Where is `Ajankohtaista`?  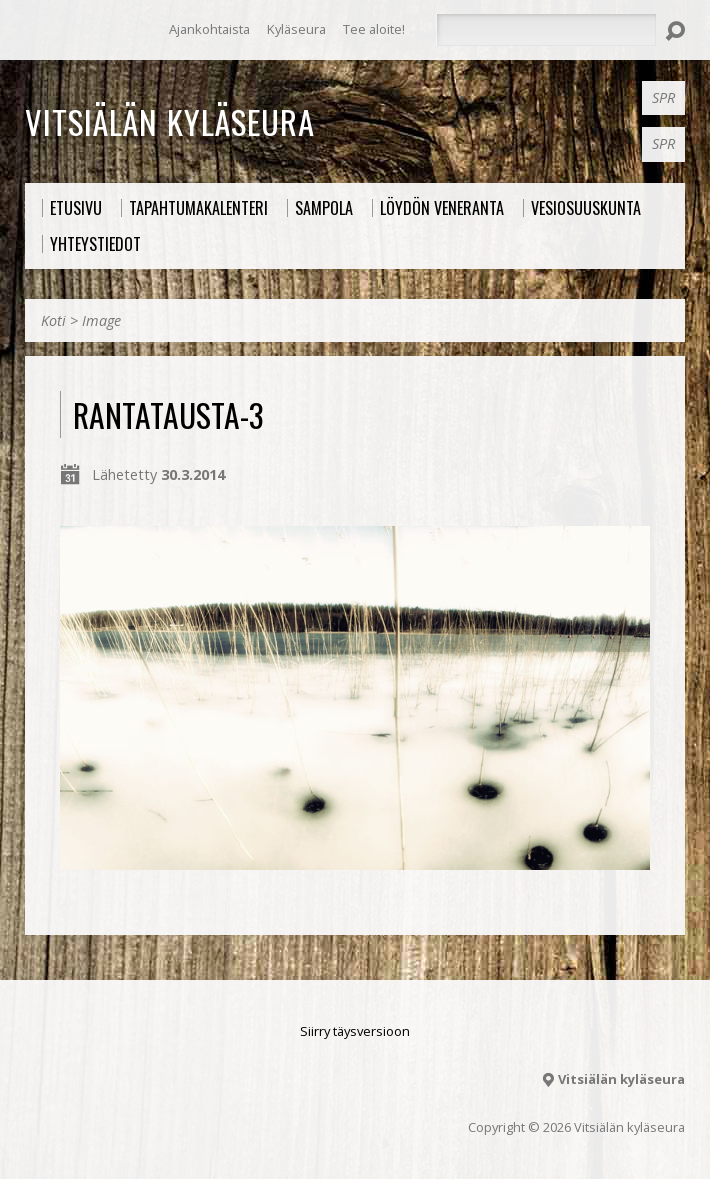 Ajankohtaista is located at coordinates (209, 29).